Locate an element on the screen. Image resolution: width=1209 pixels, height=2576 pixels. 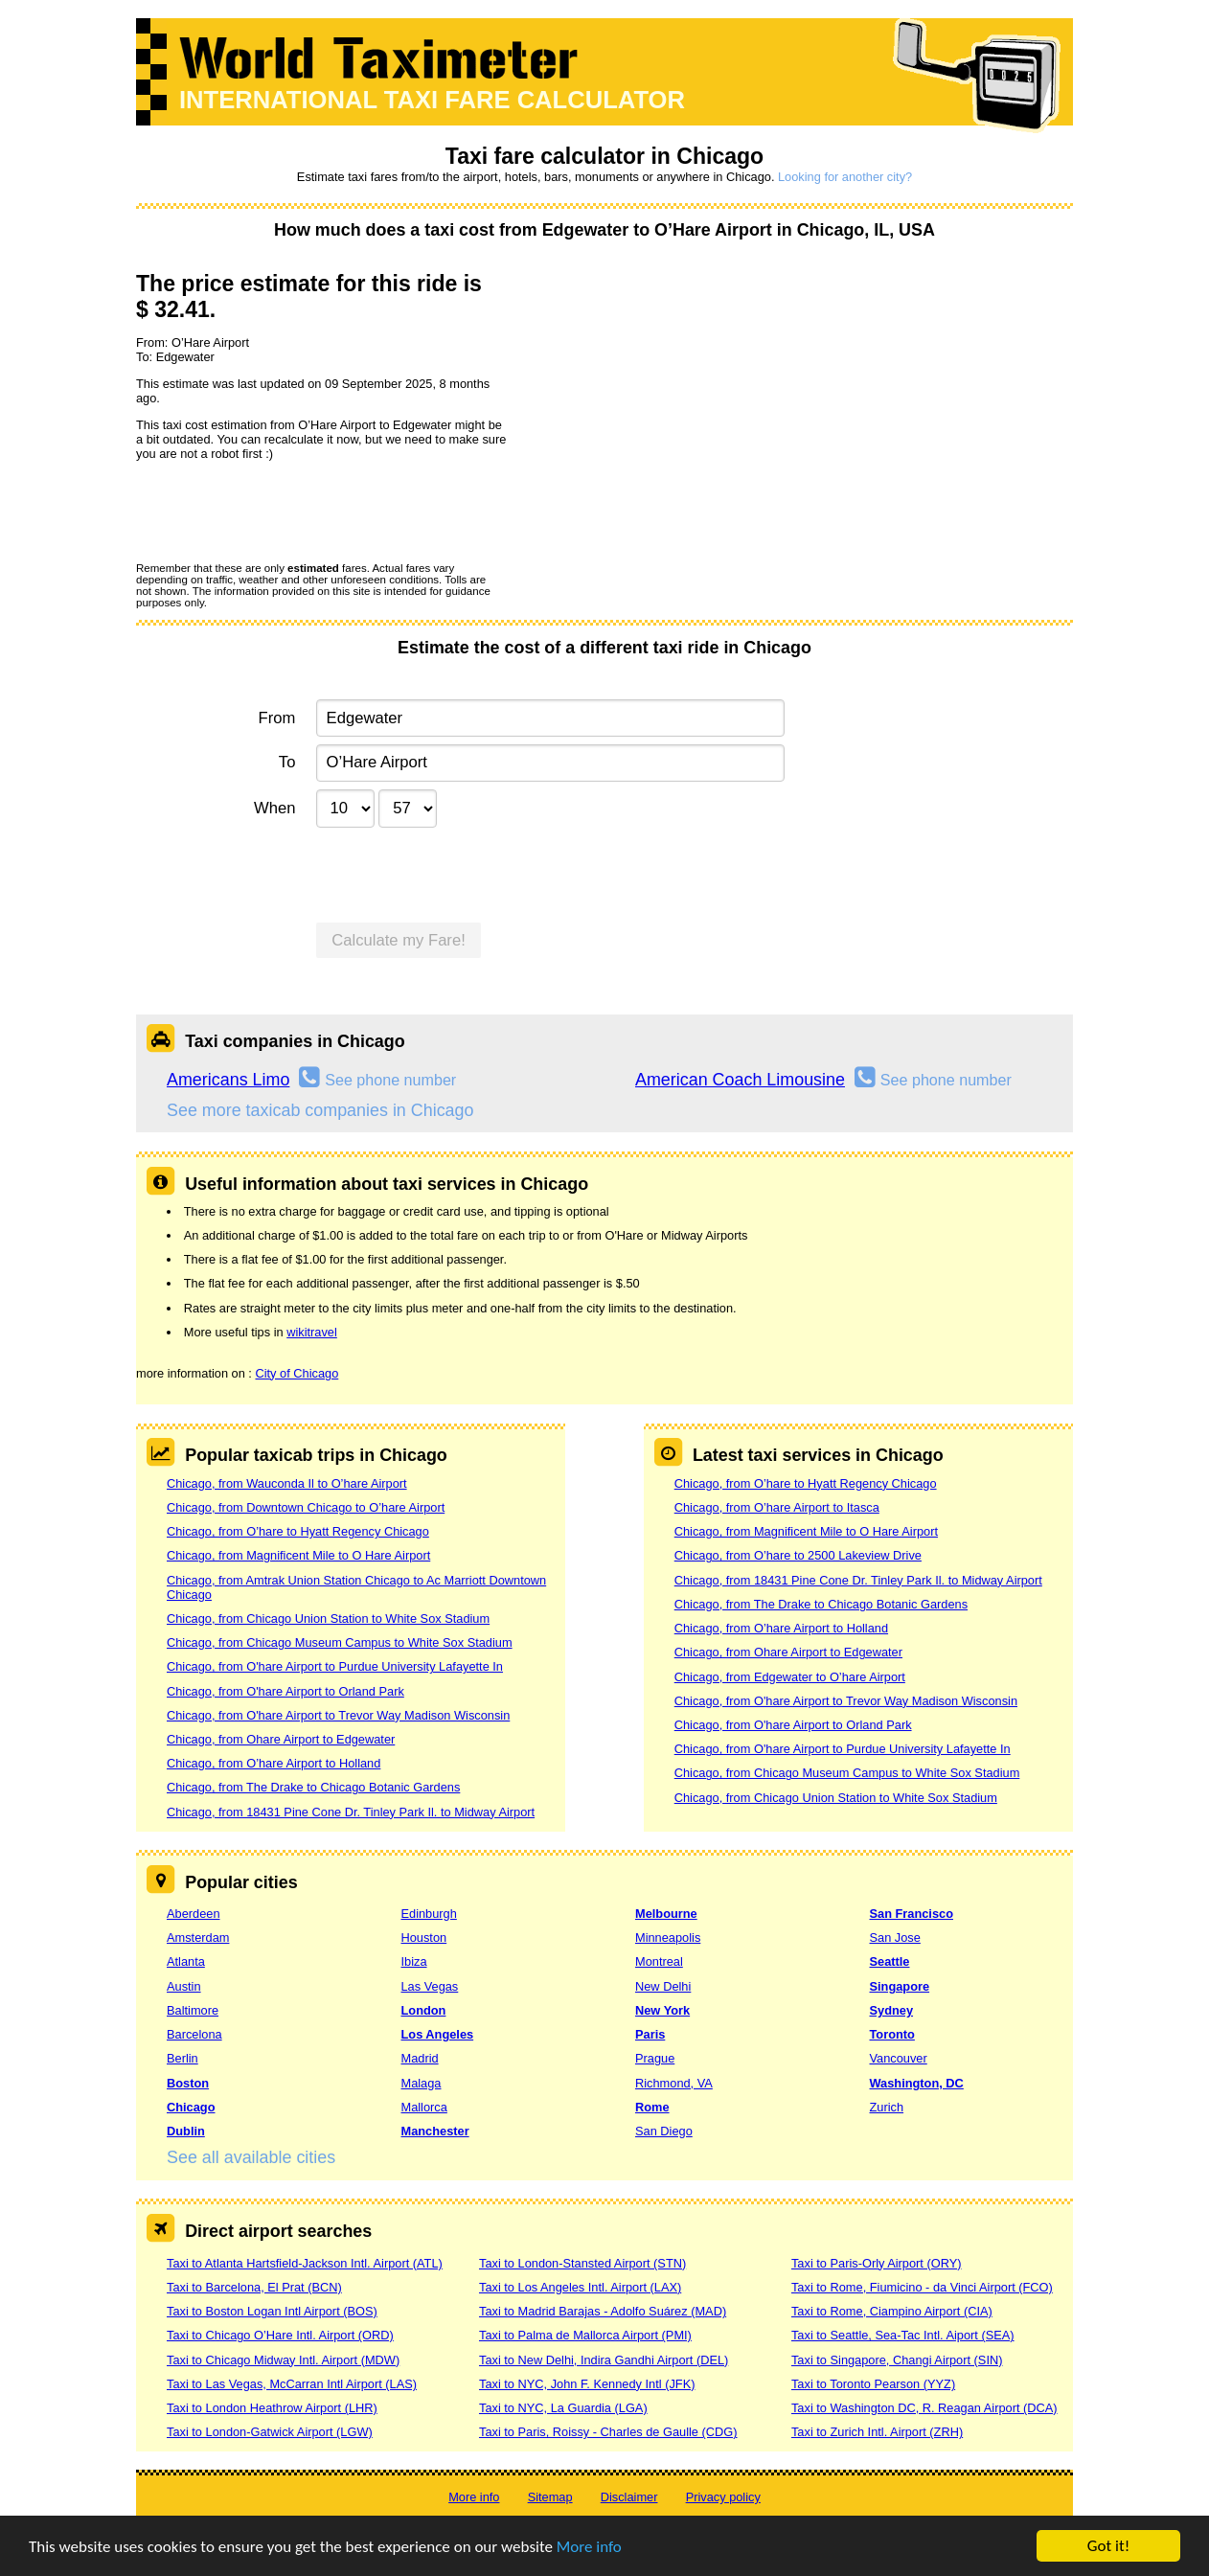
New York is located at coordinates (662, 2010).